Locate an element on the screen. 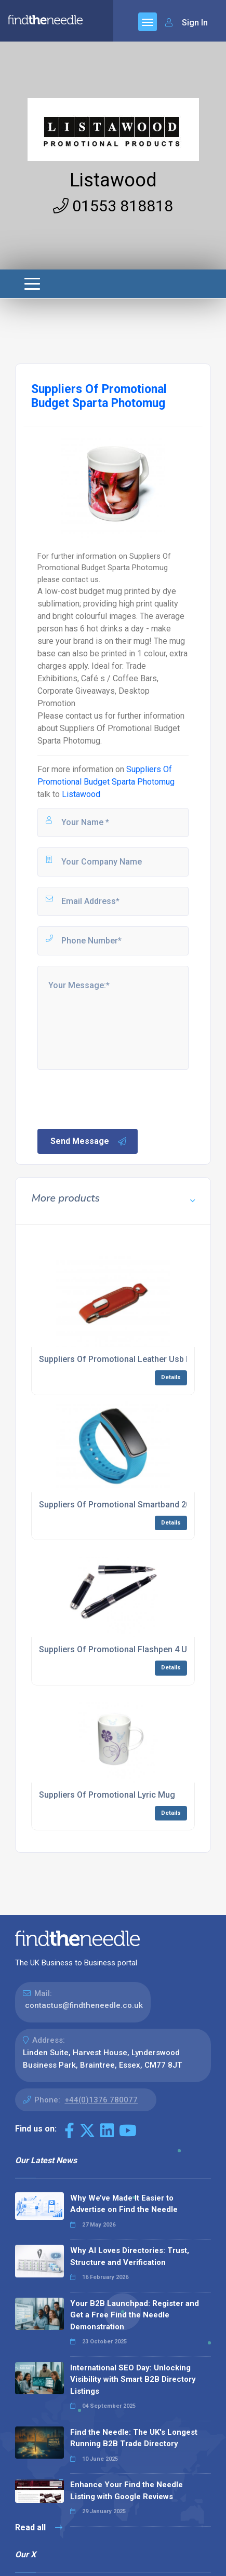 The width and height of the screenshot is (226, 2576). Suppliers Of Promotional Lyric Mug is located at coordinates (107, 1795).